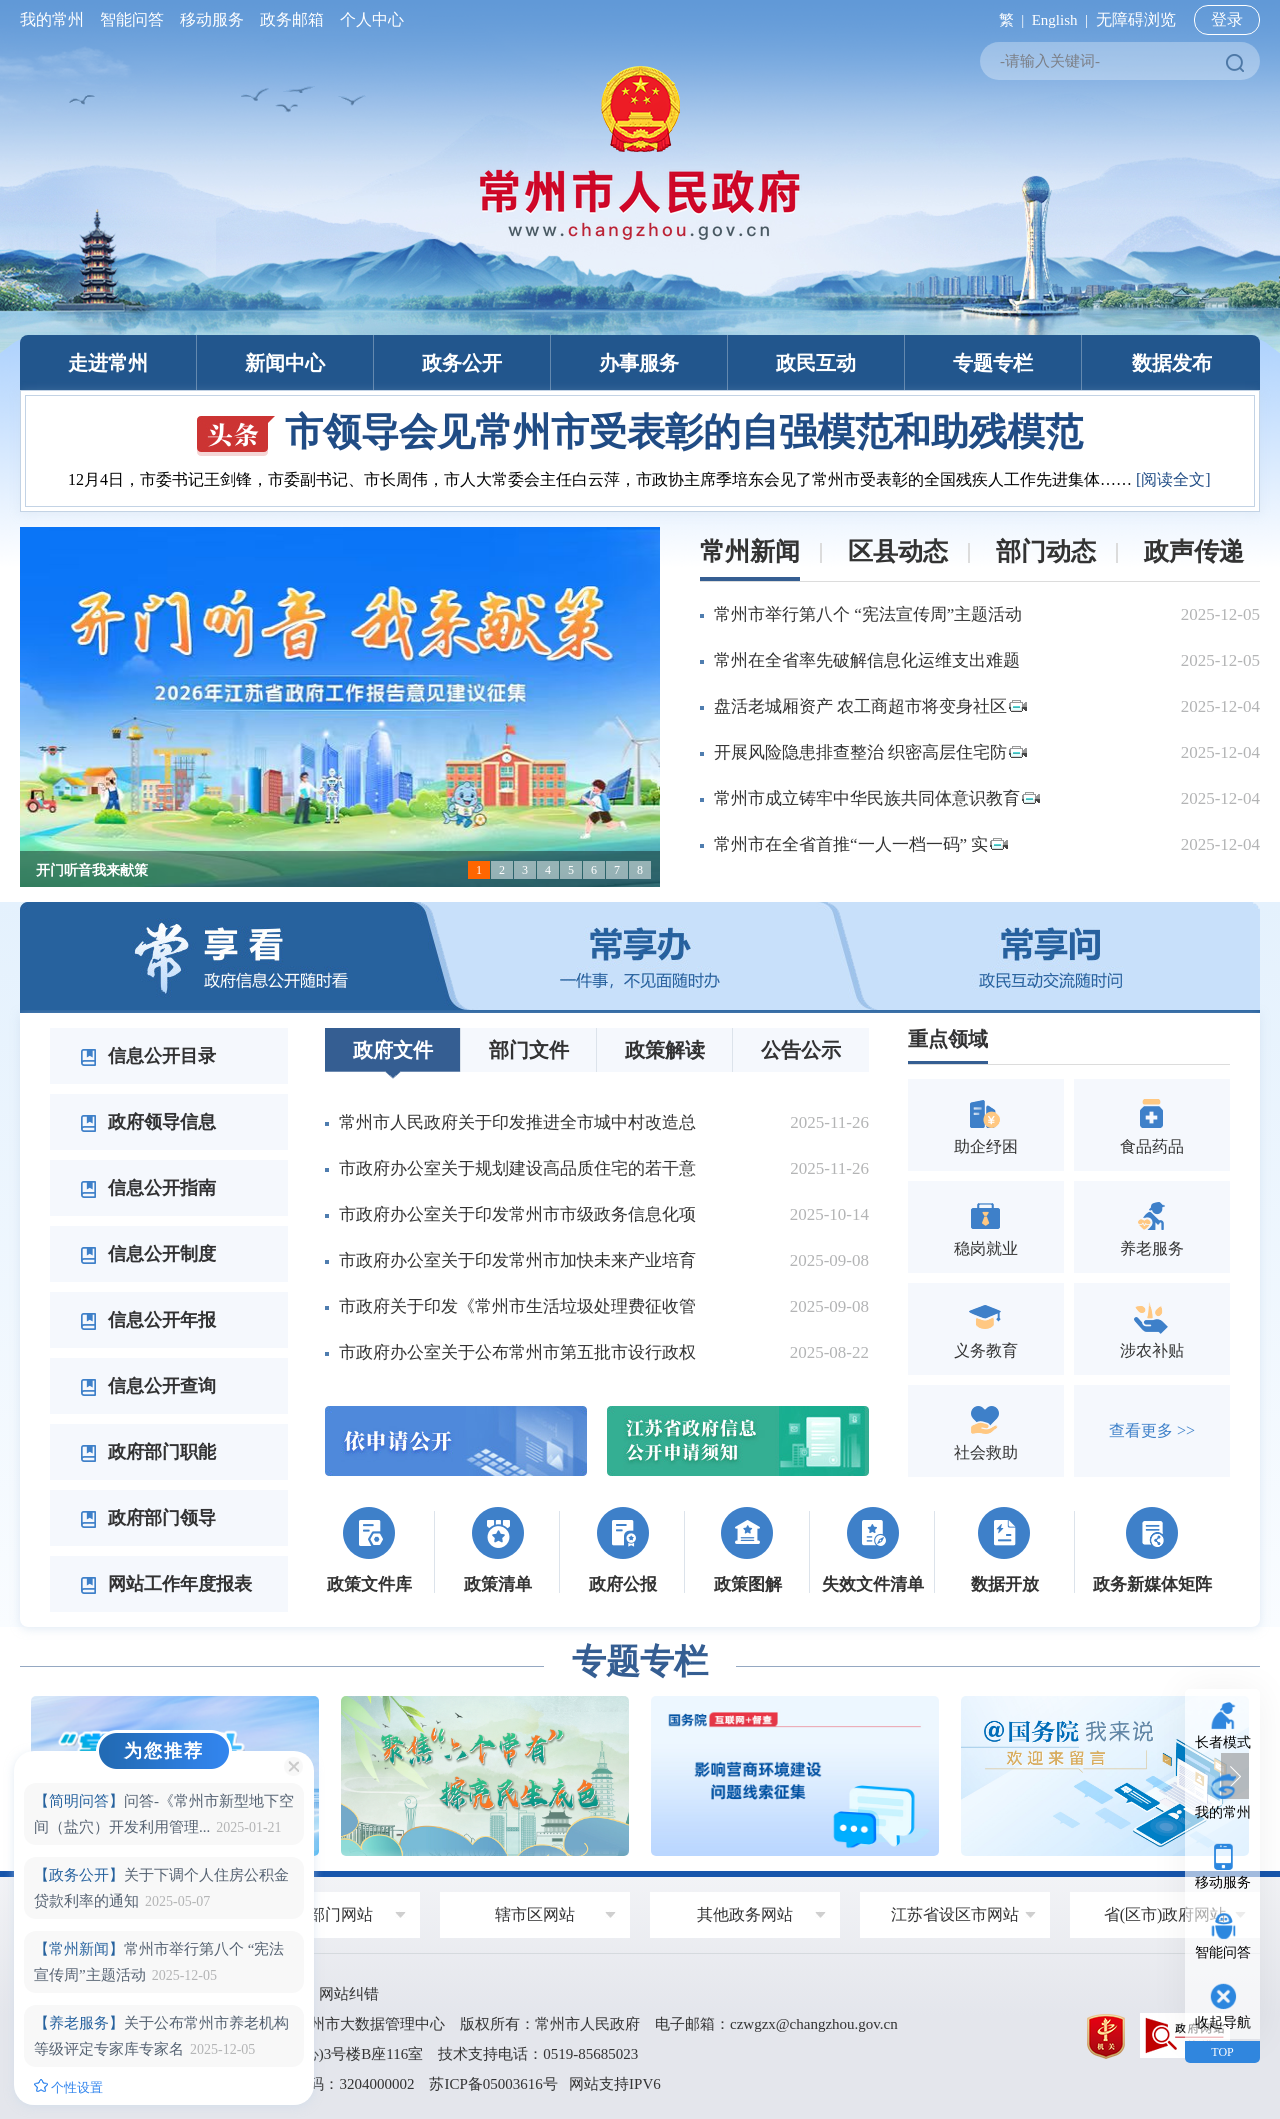 The image size is (1280, 2119). I want to click on 苏ICP备05003616号, so click(493, 2084).